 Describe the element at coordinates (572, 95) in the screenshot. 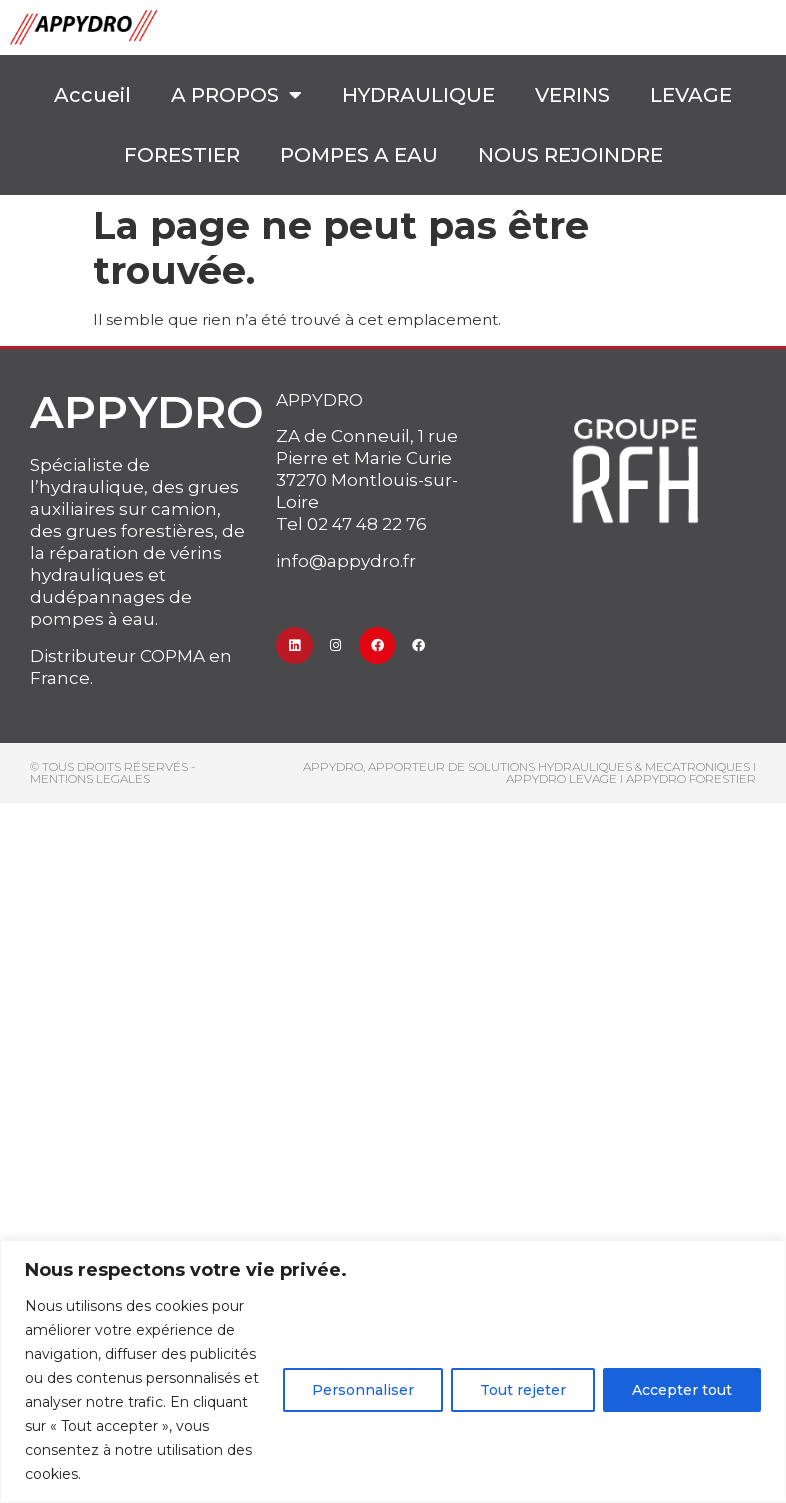

I see `VERINS` at that location.